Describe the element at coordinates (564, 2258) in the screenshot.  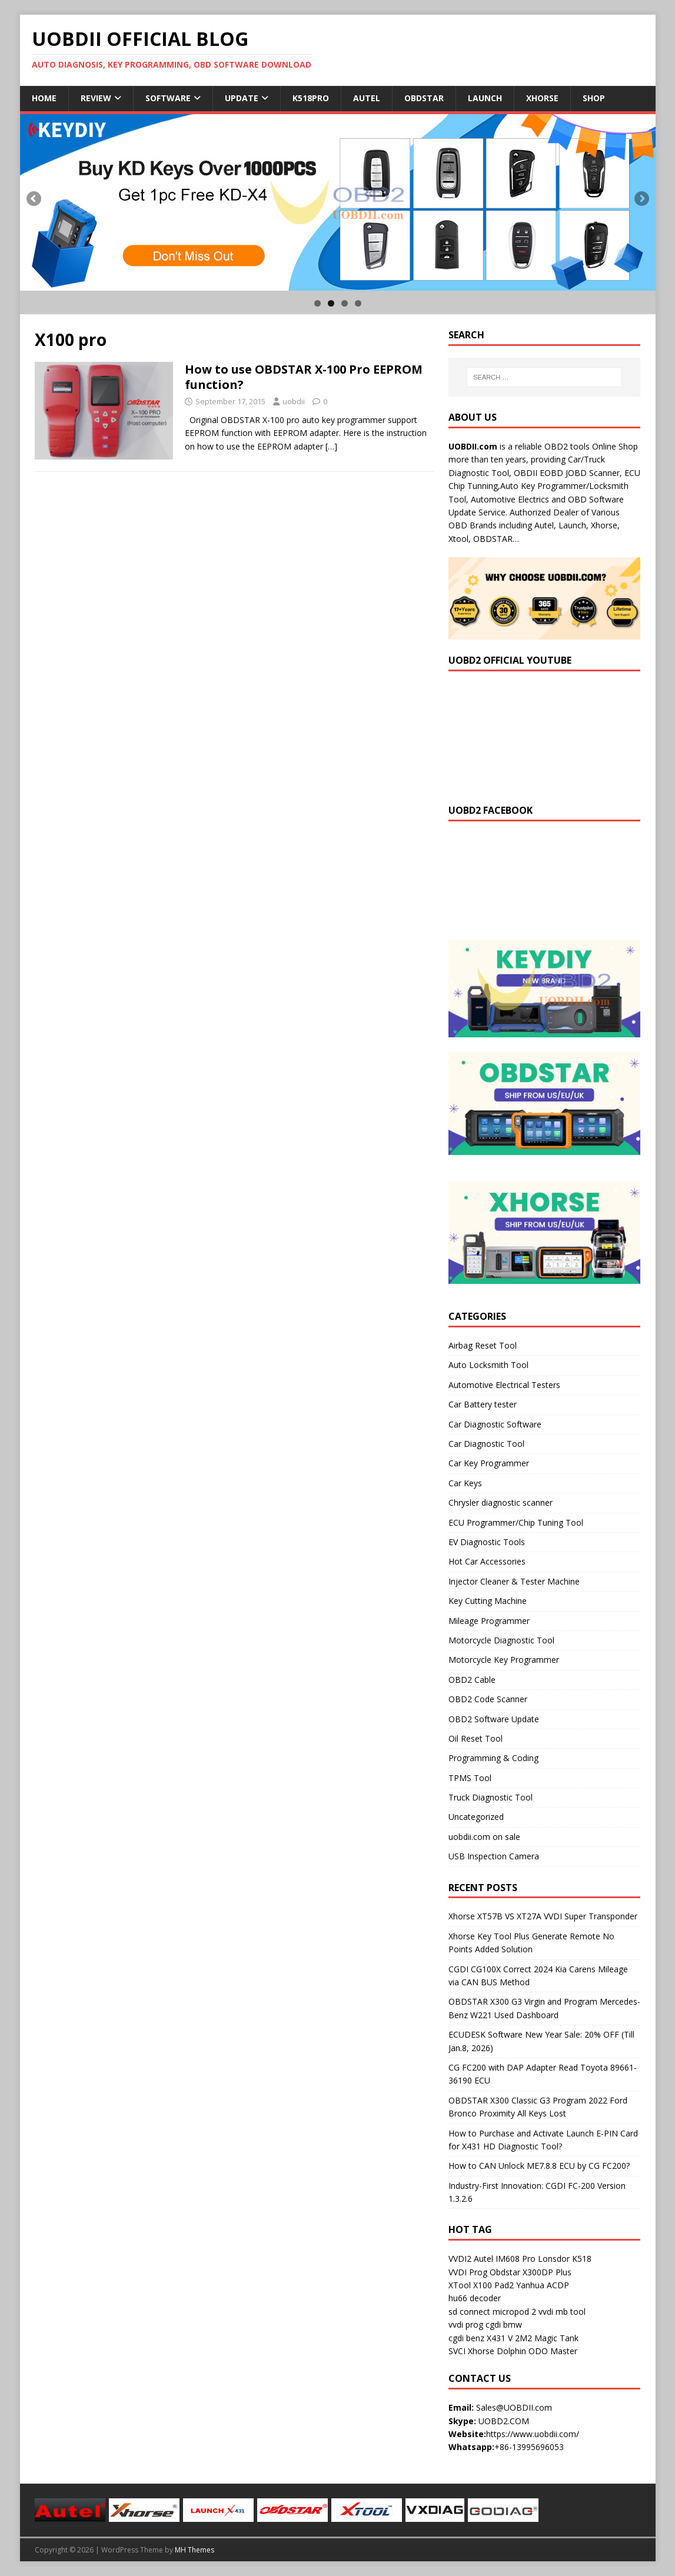
I see `Lonsdor K518` at that location.